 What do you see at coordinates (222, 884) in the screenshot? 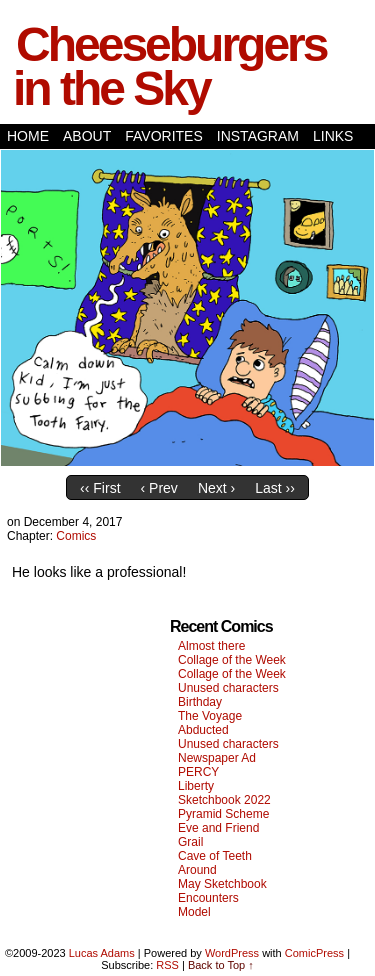
I see `May Sketchbook` at bounding box center [222, 884].